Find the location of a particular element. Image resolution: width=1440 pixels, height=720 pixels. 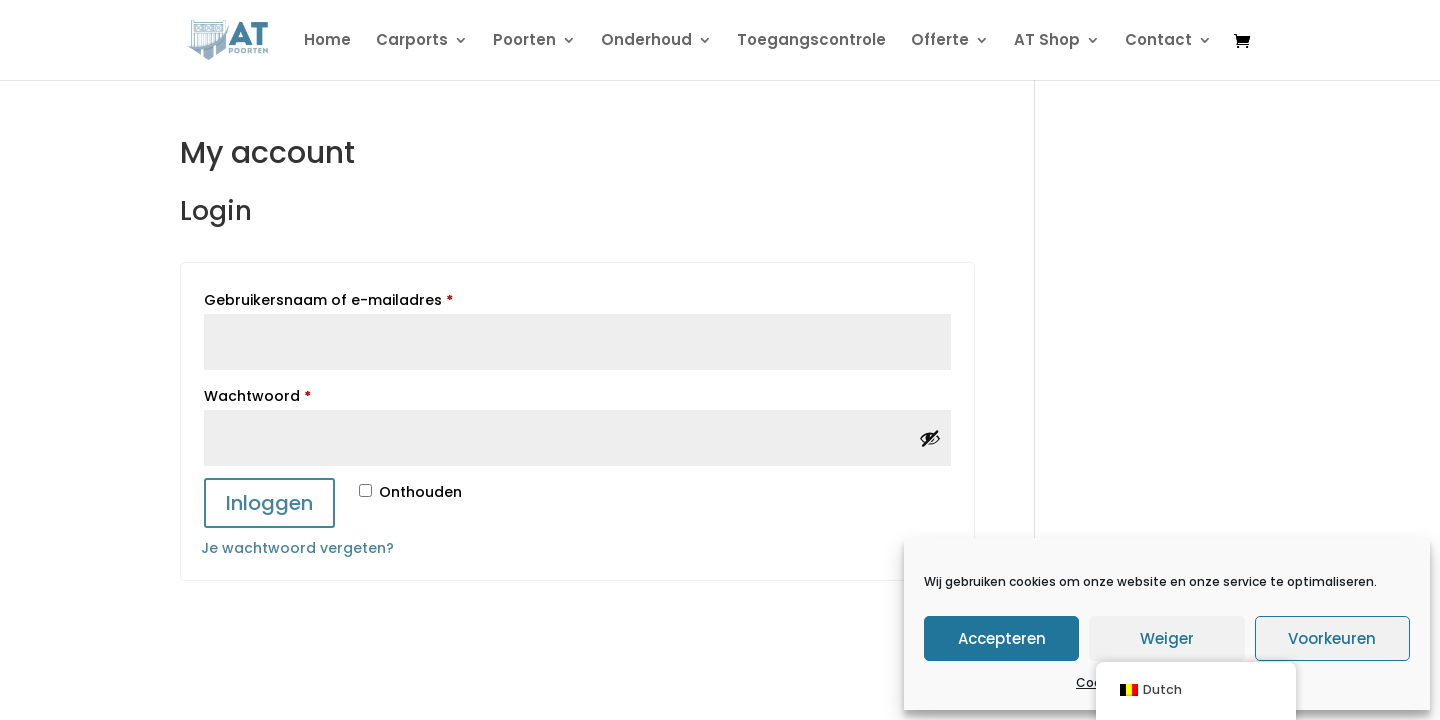

Carports is located at coordinates (412, 41).